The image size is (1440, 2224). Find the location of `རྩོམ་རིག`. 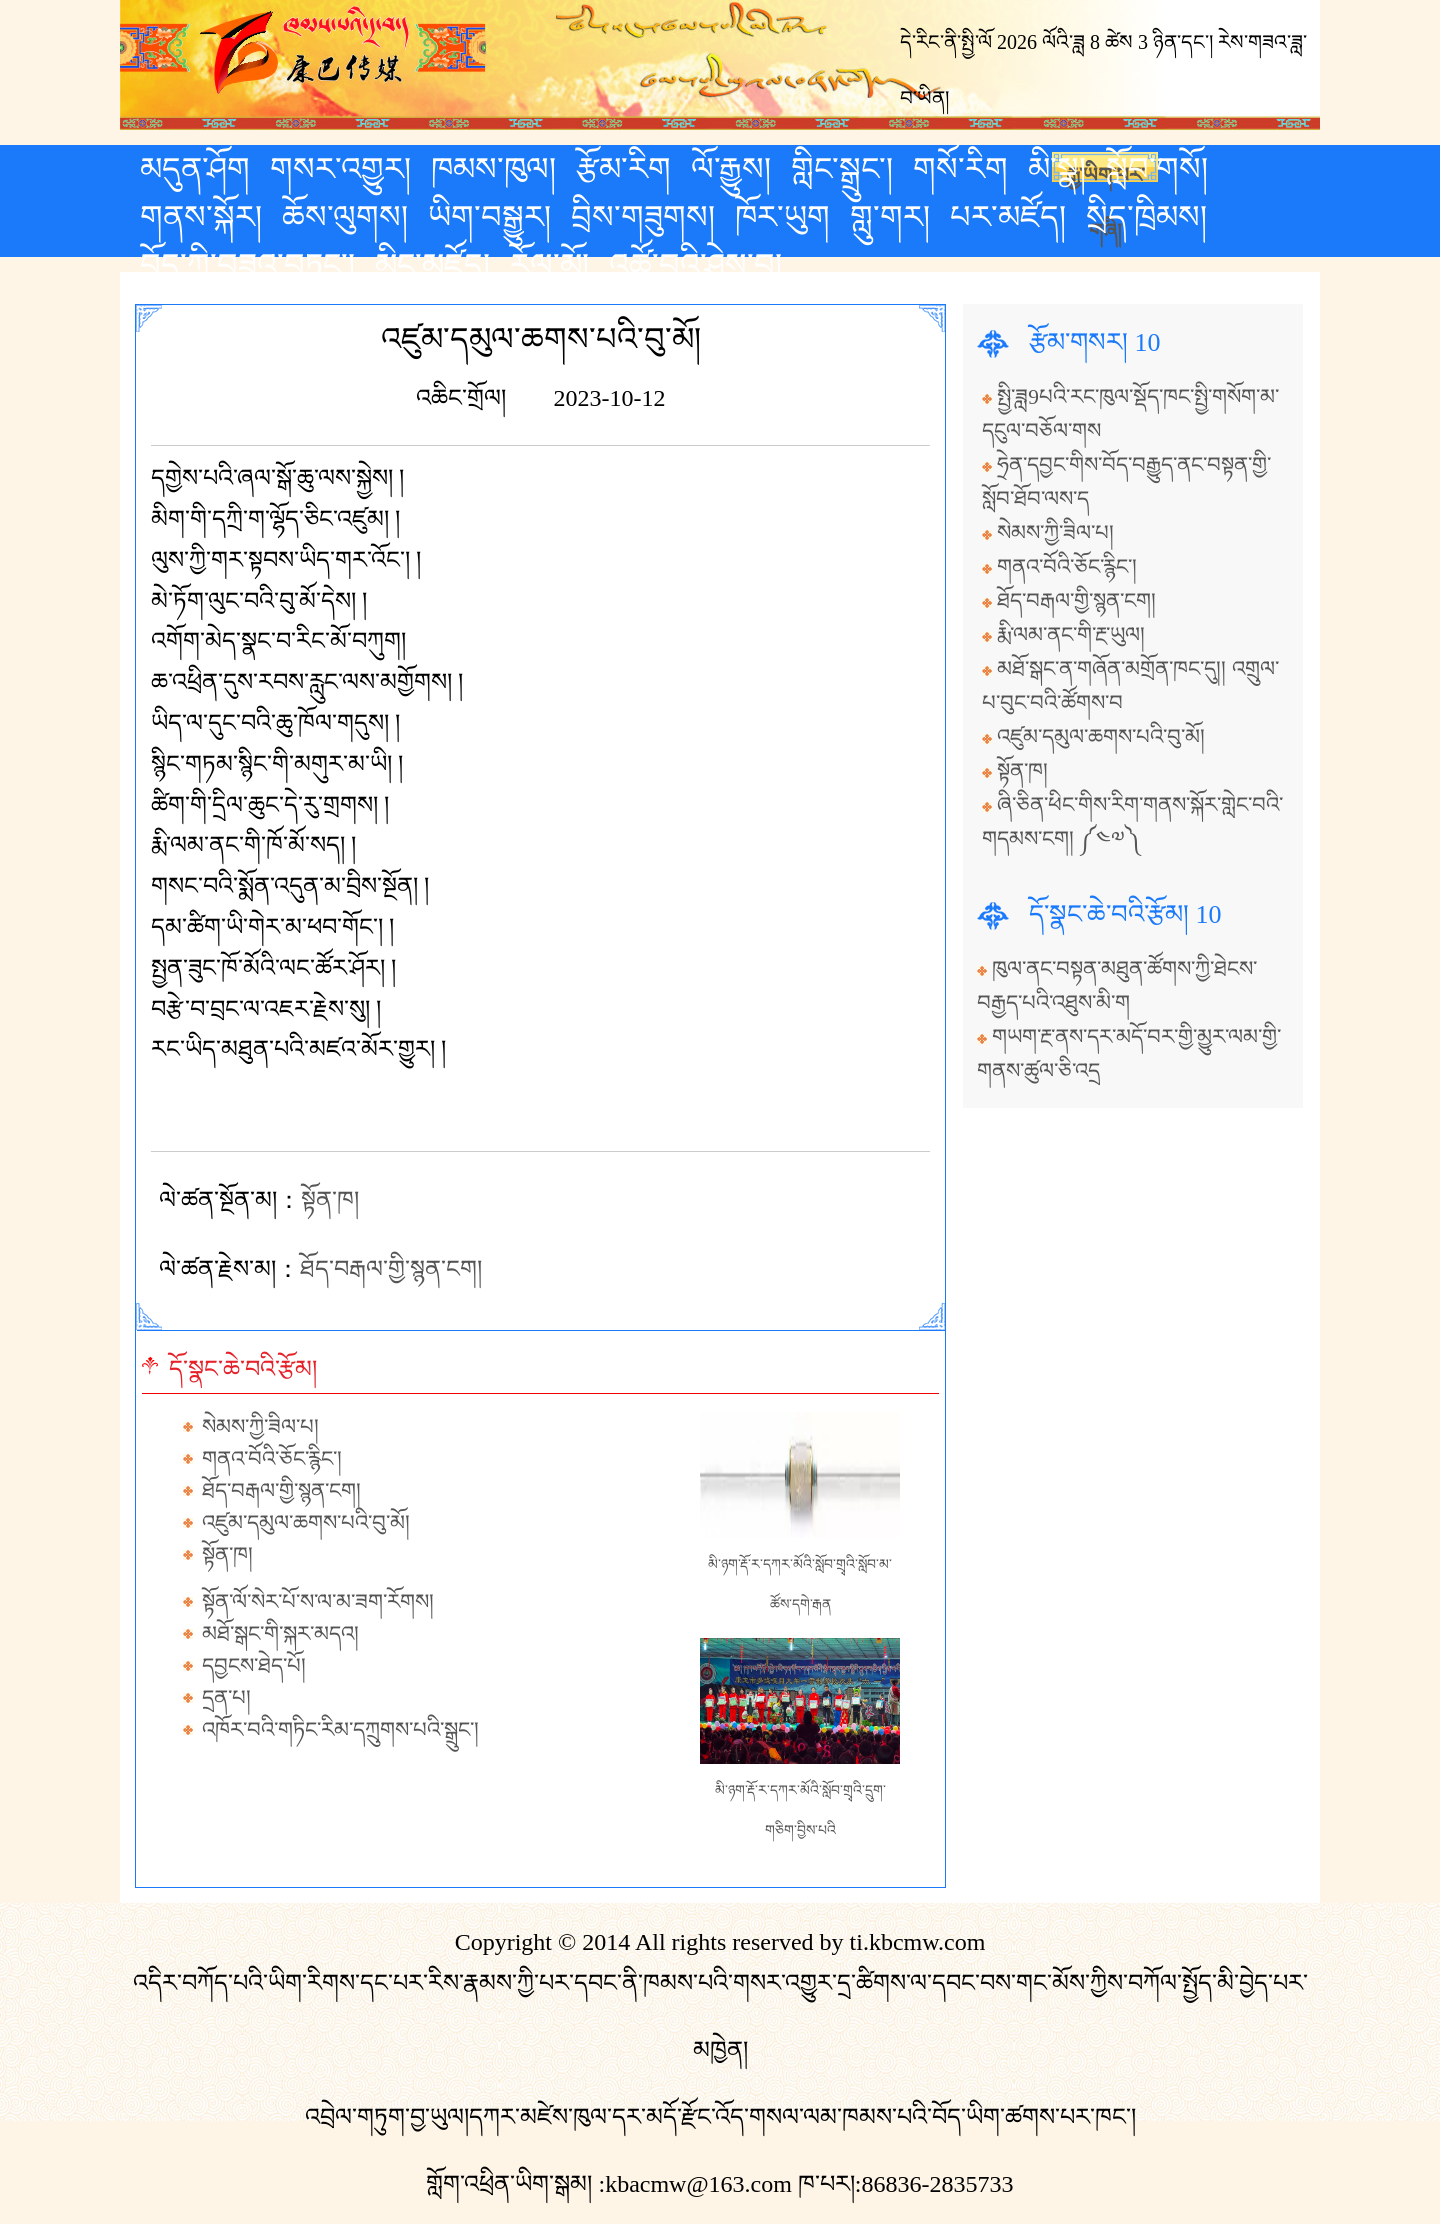

རྩོམ་རིག is located at coordinates (623, 169).